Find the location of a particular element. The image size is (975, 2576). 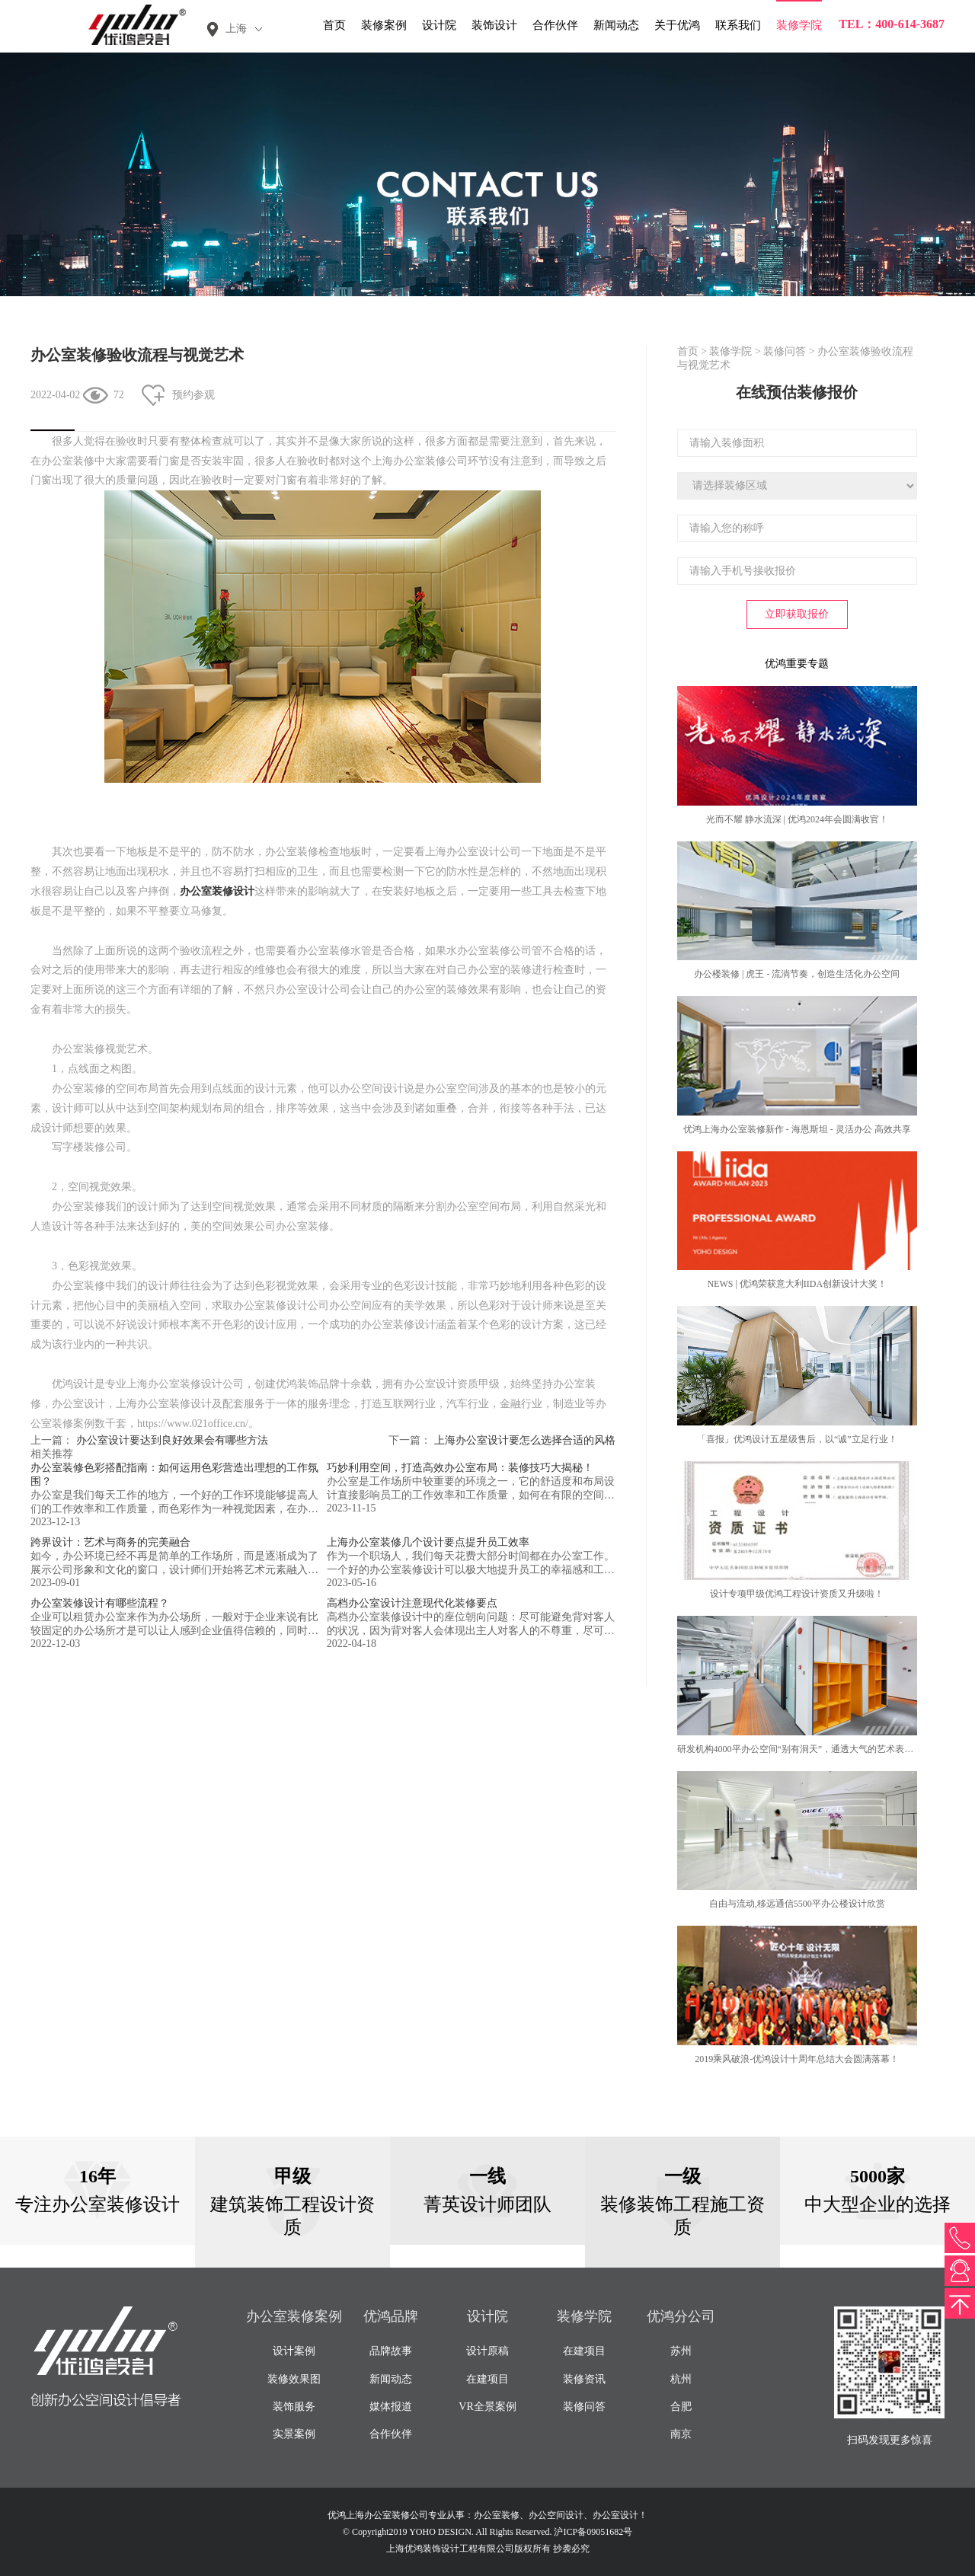

装修效果图 is located at coordinates (294, 2379).